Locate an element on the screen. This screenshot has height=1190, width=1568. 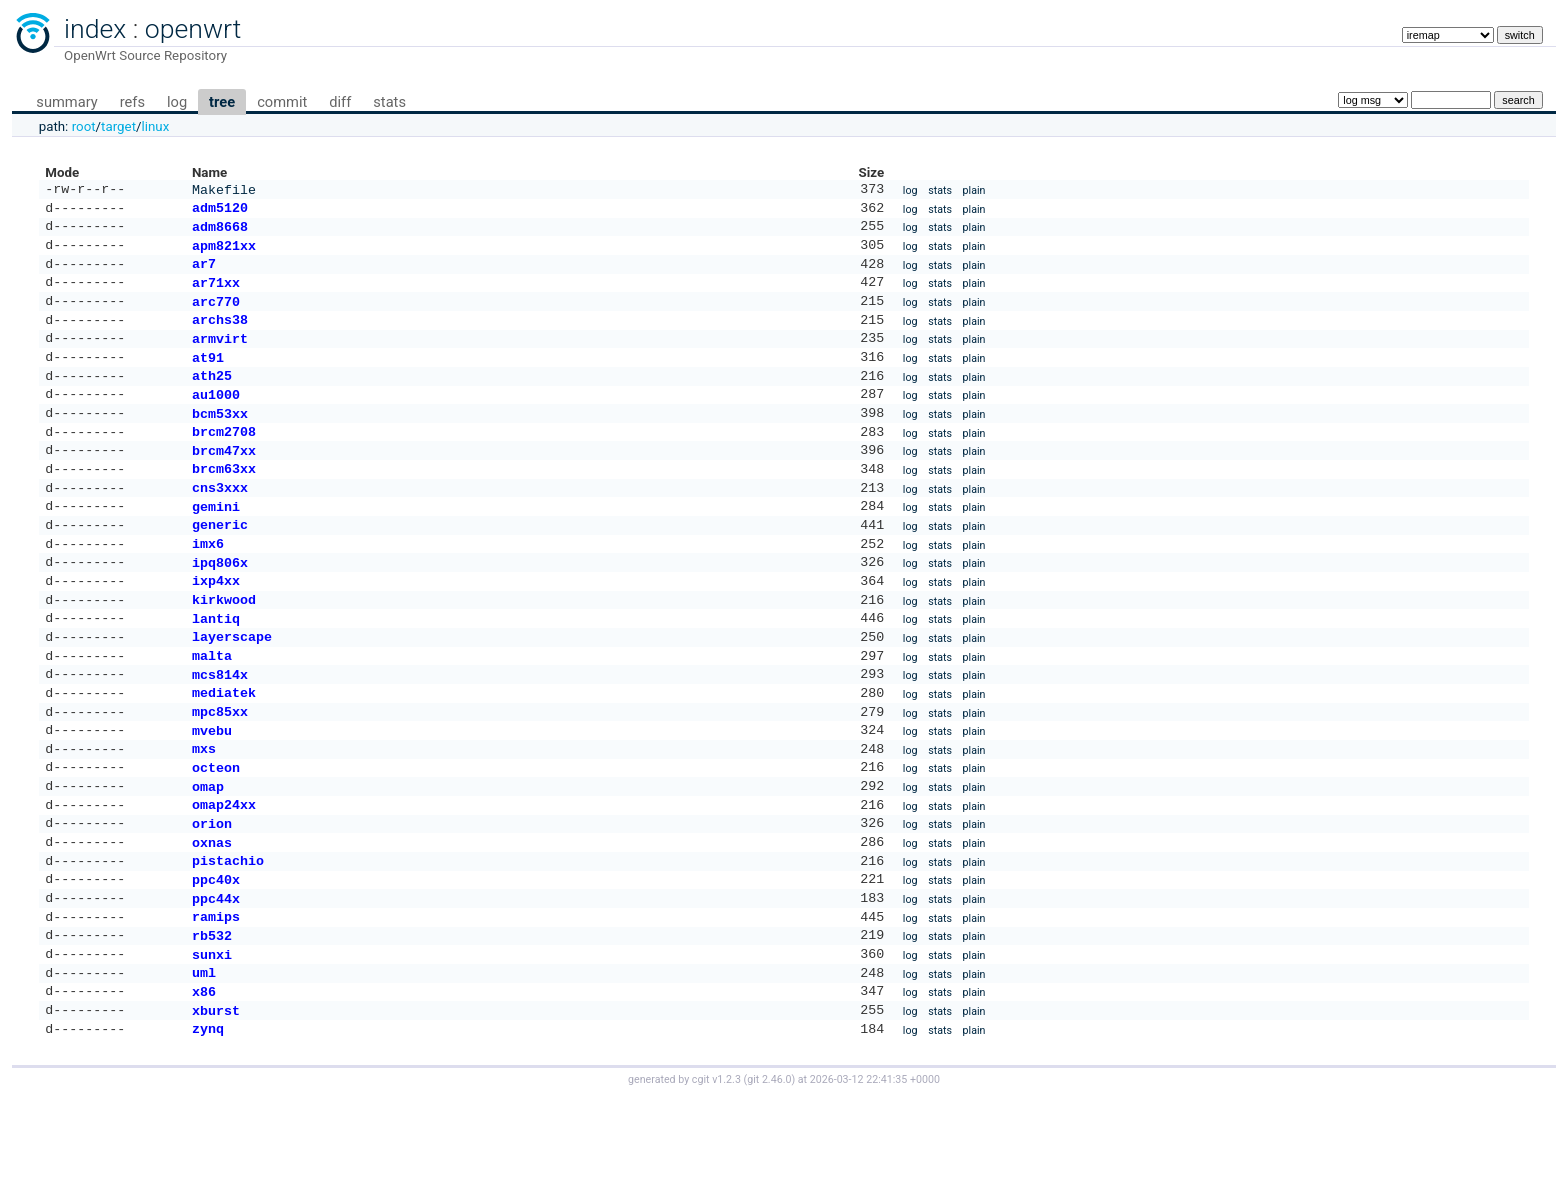
bcm53xx is located at coordinates (220, 439).